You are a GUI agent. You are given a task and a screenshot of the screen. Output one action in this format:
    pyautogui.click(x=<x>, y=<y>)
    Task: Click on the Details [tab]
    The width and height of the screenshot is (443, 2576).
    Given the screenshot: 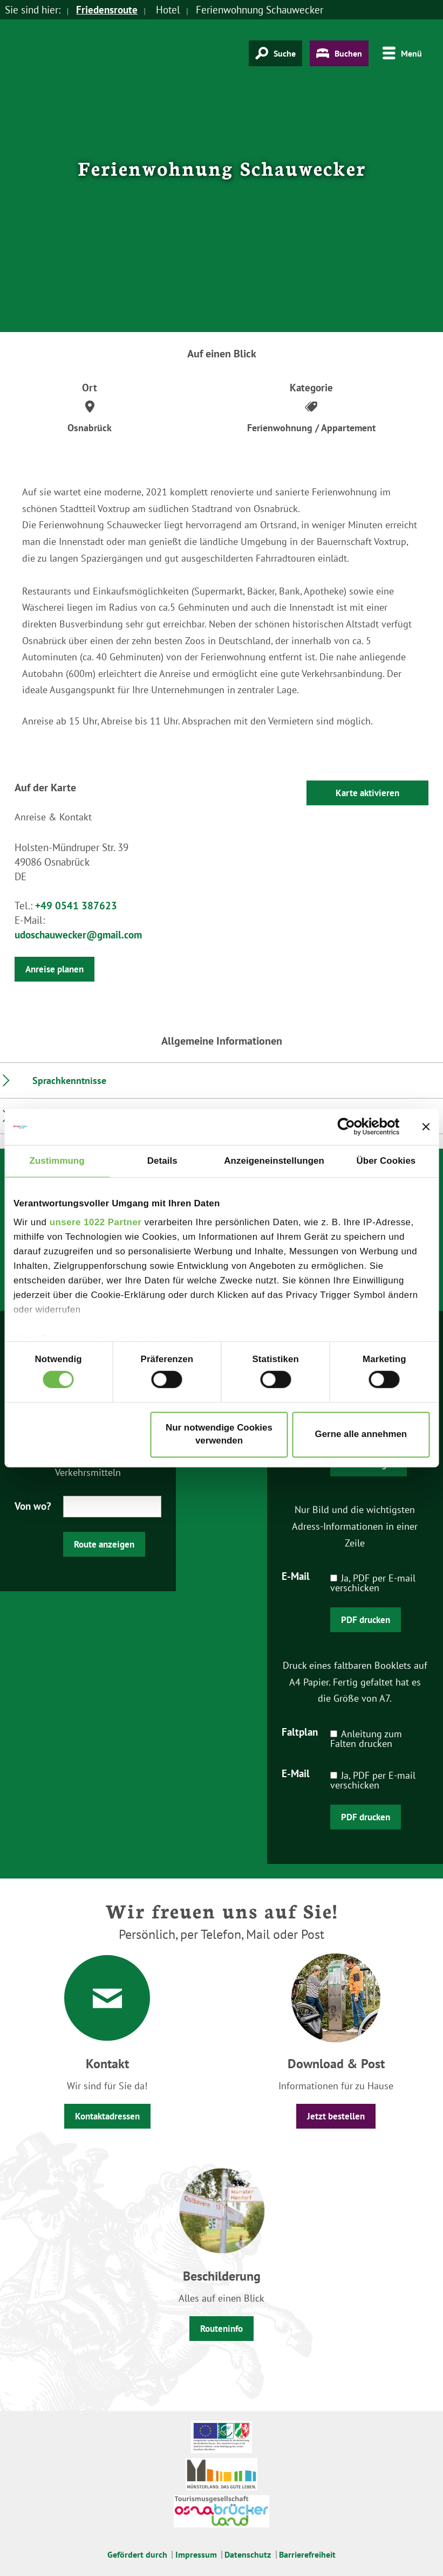 What is the action you would take?
    pyautogui.click(x=162, y=1161)
    